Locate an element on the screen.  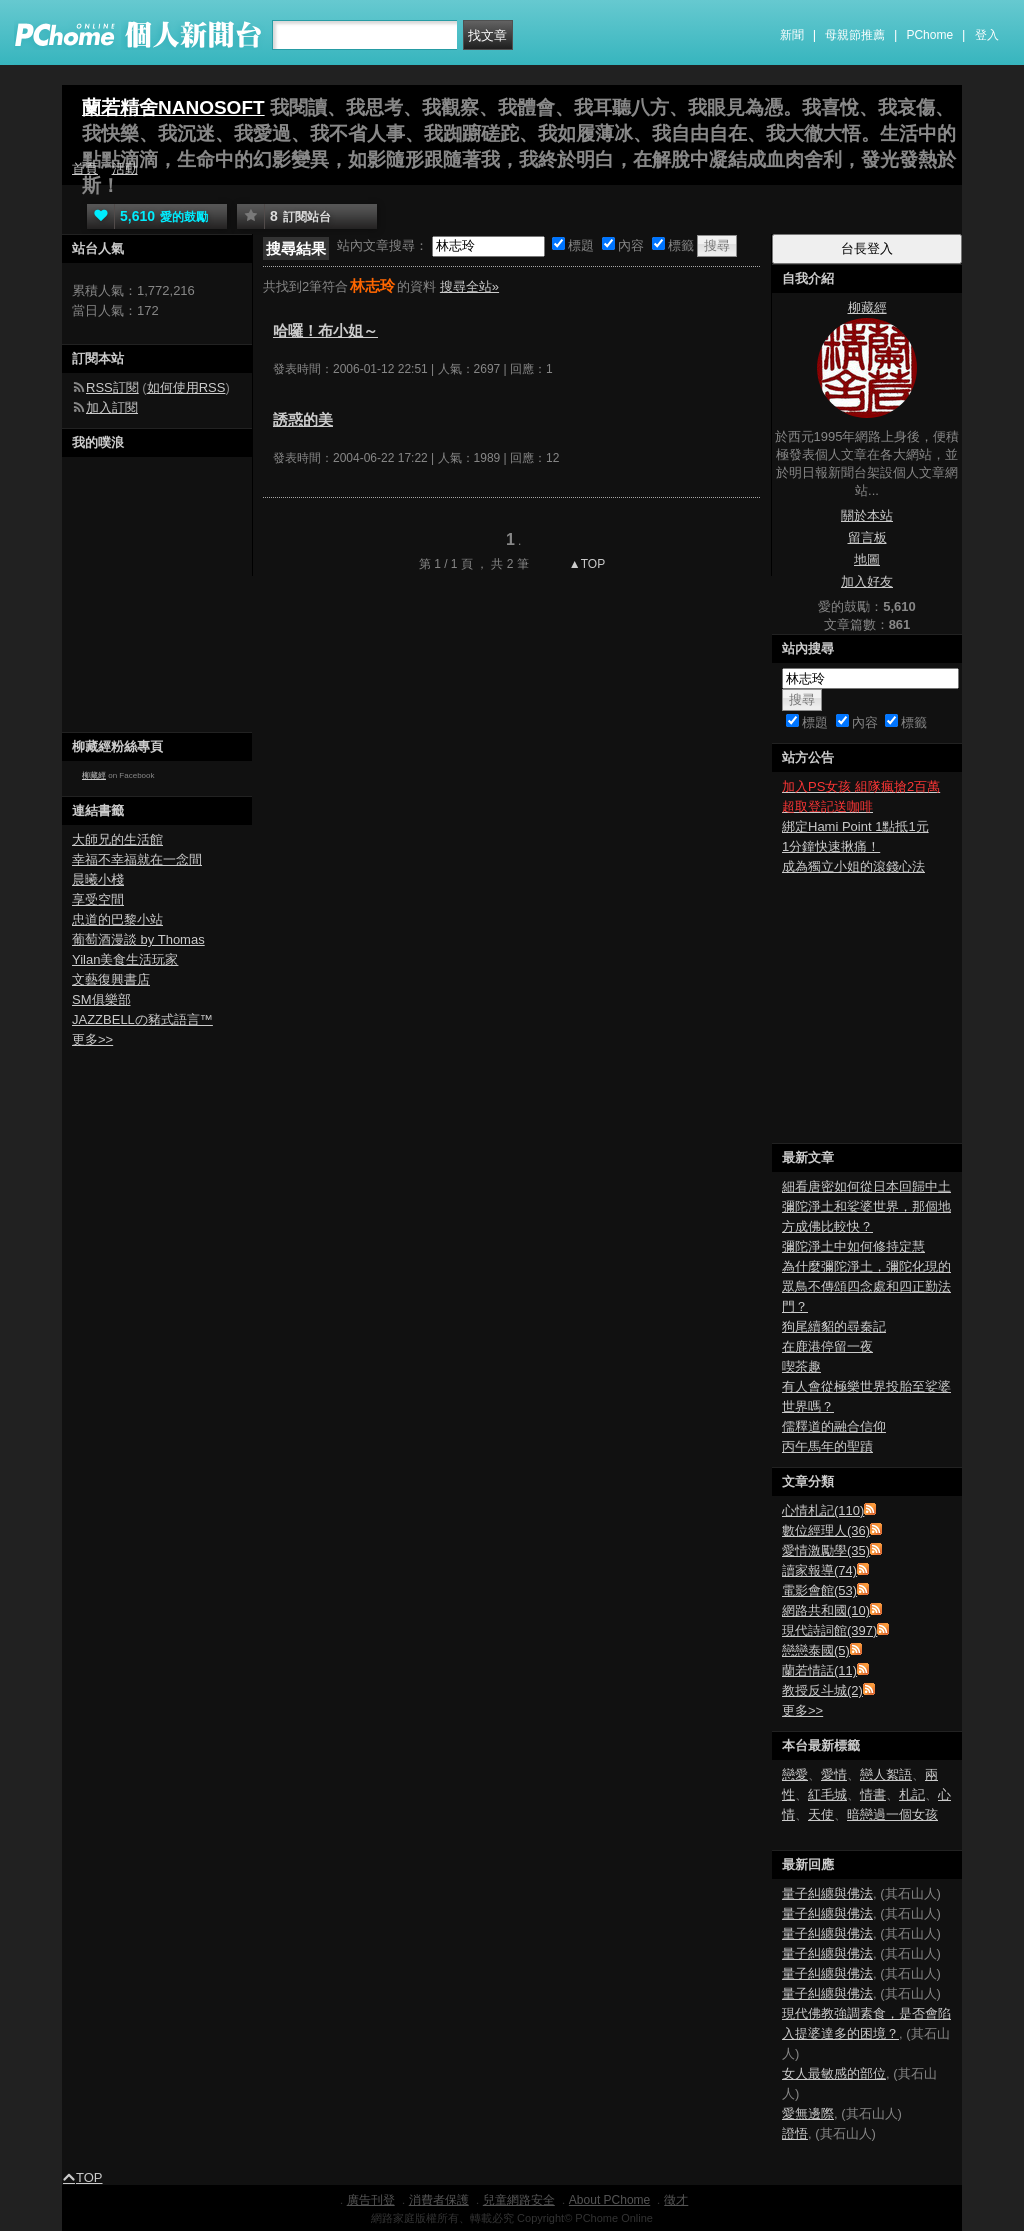
兒童網路安全 is located at coordinates (519, 2200).